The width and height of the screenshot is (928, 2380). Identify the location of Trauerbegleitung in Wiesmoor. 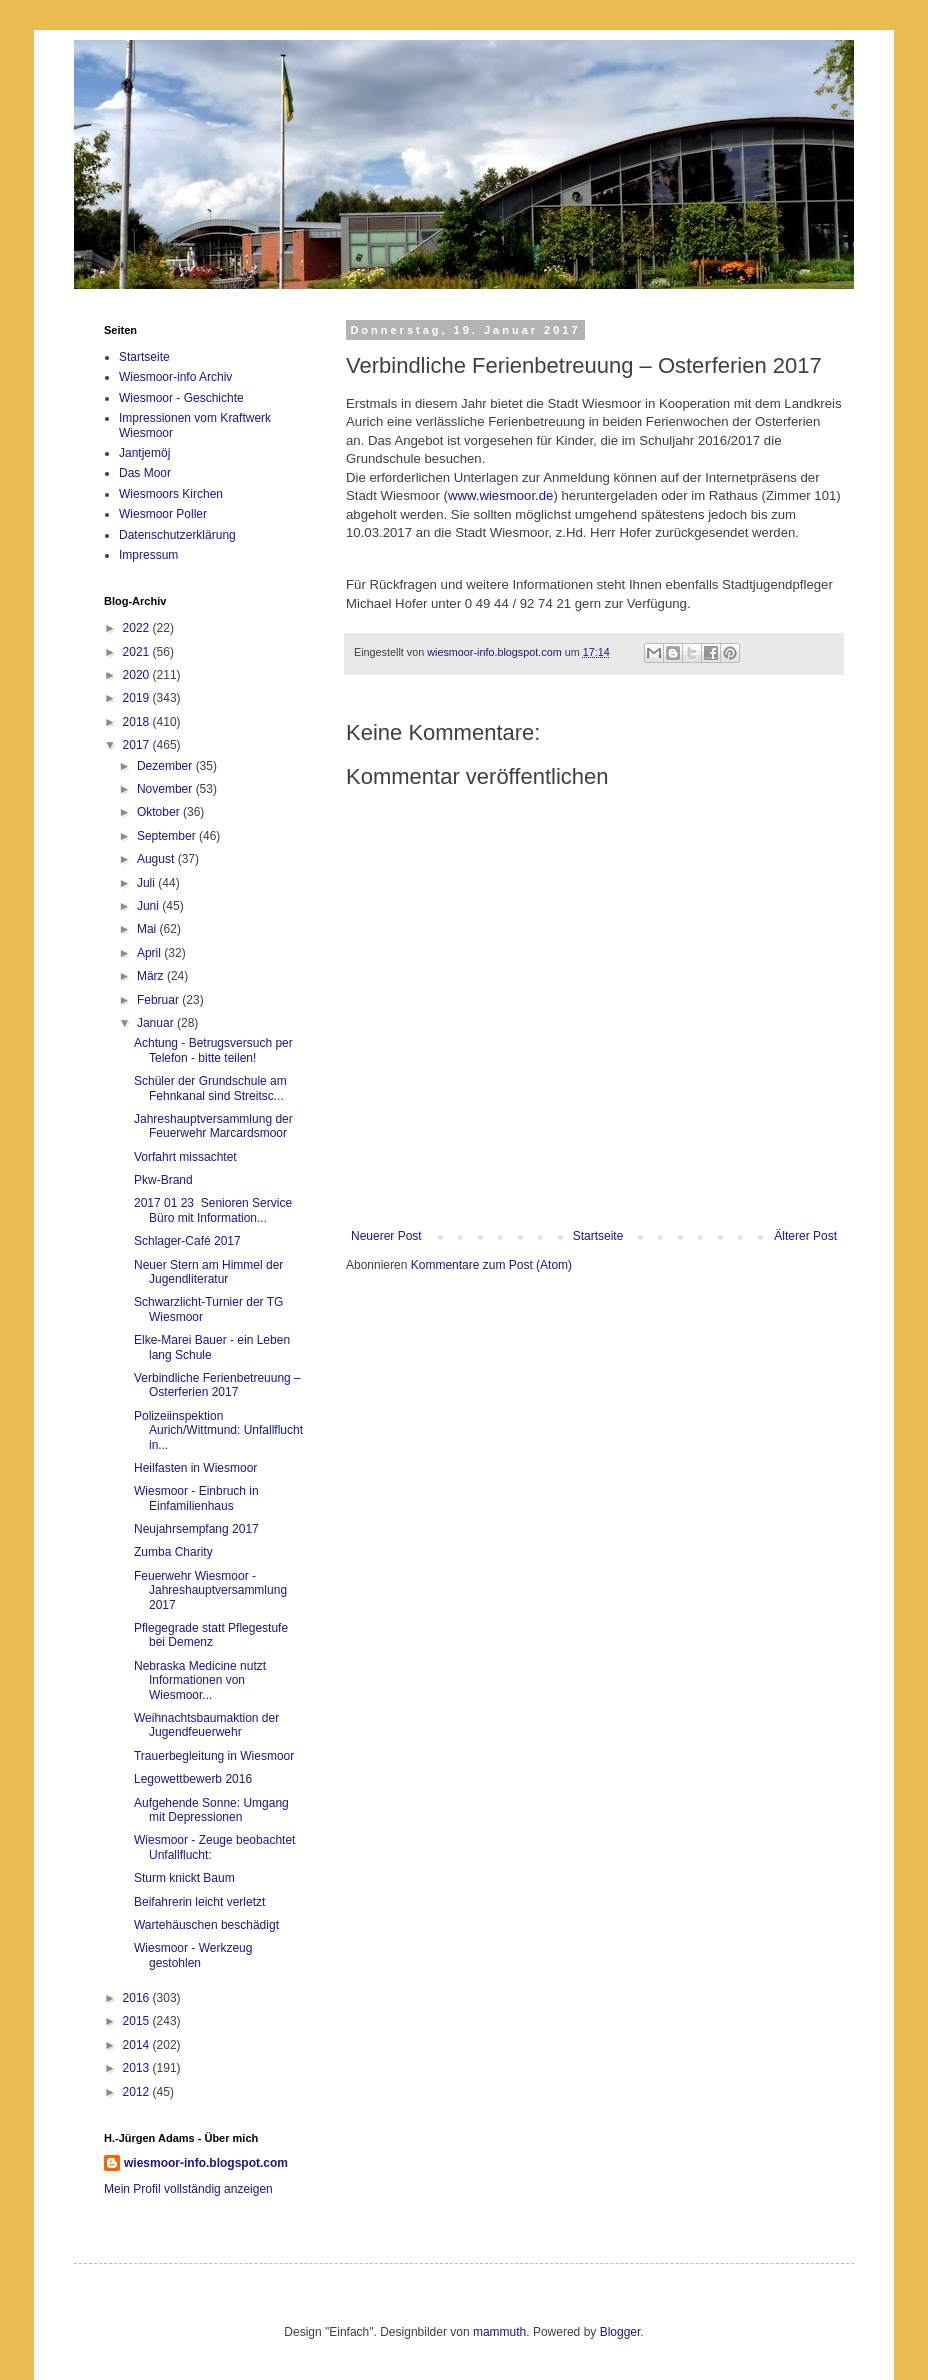
(214, 1756).